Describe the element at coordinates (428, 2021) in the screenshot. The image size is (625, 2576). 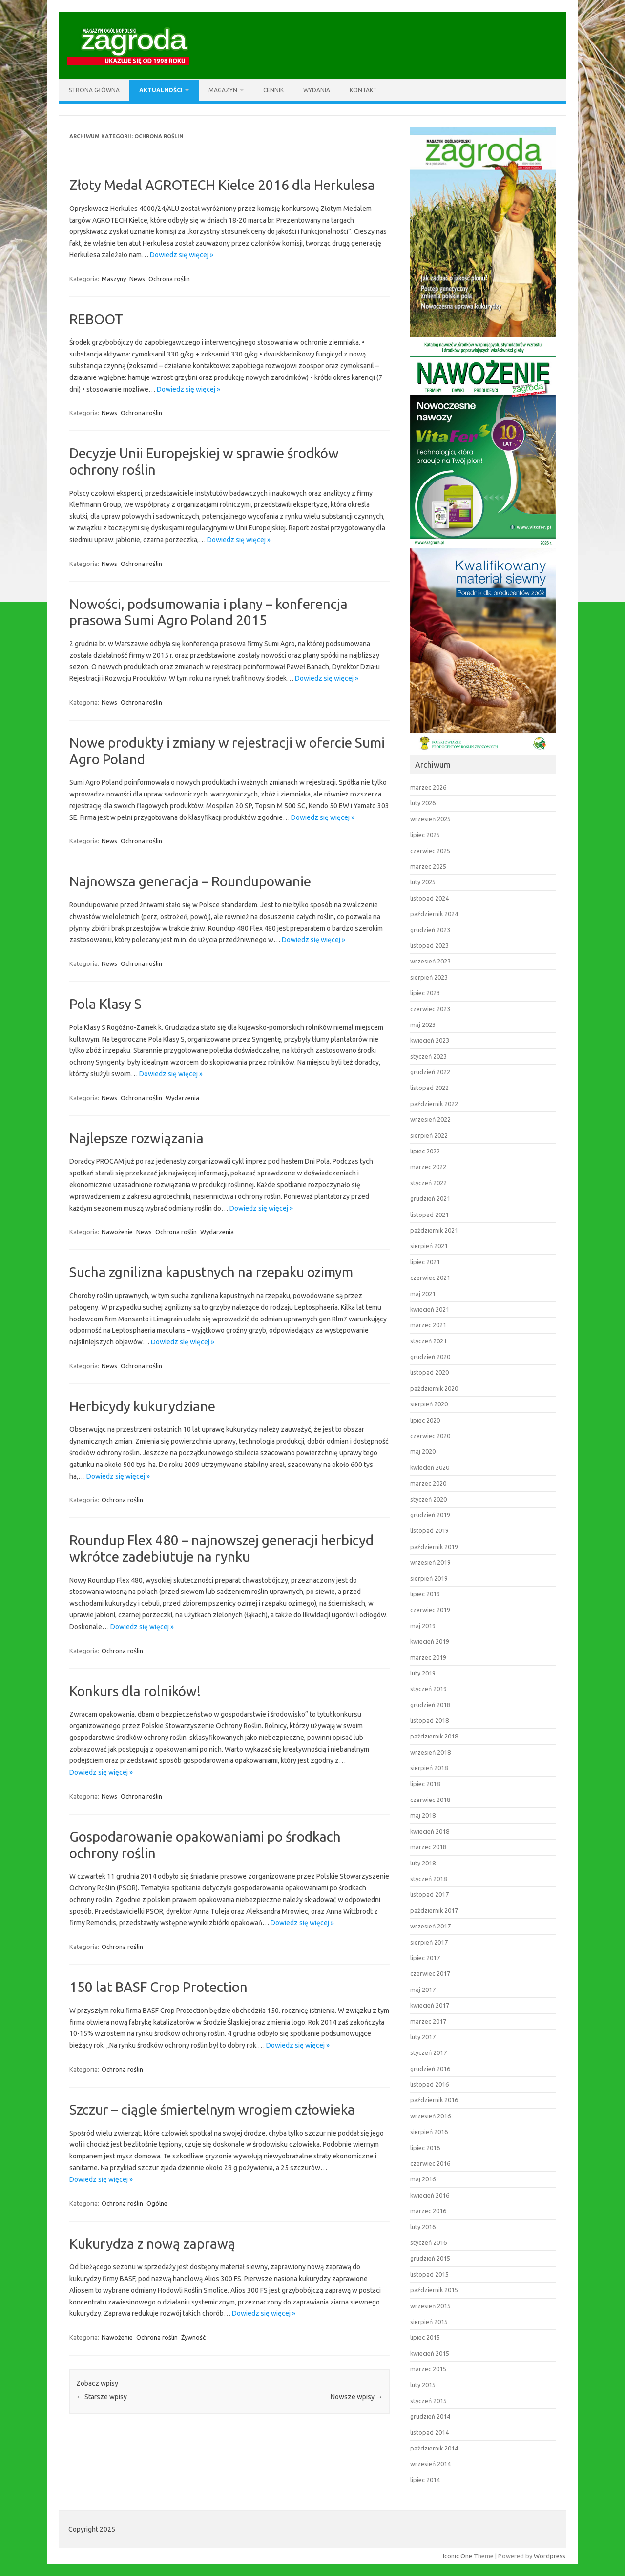
I see `marzec 2017` at that location.